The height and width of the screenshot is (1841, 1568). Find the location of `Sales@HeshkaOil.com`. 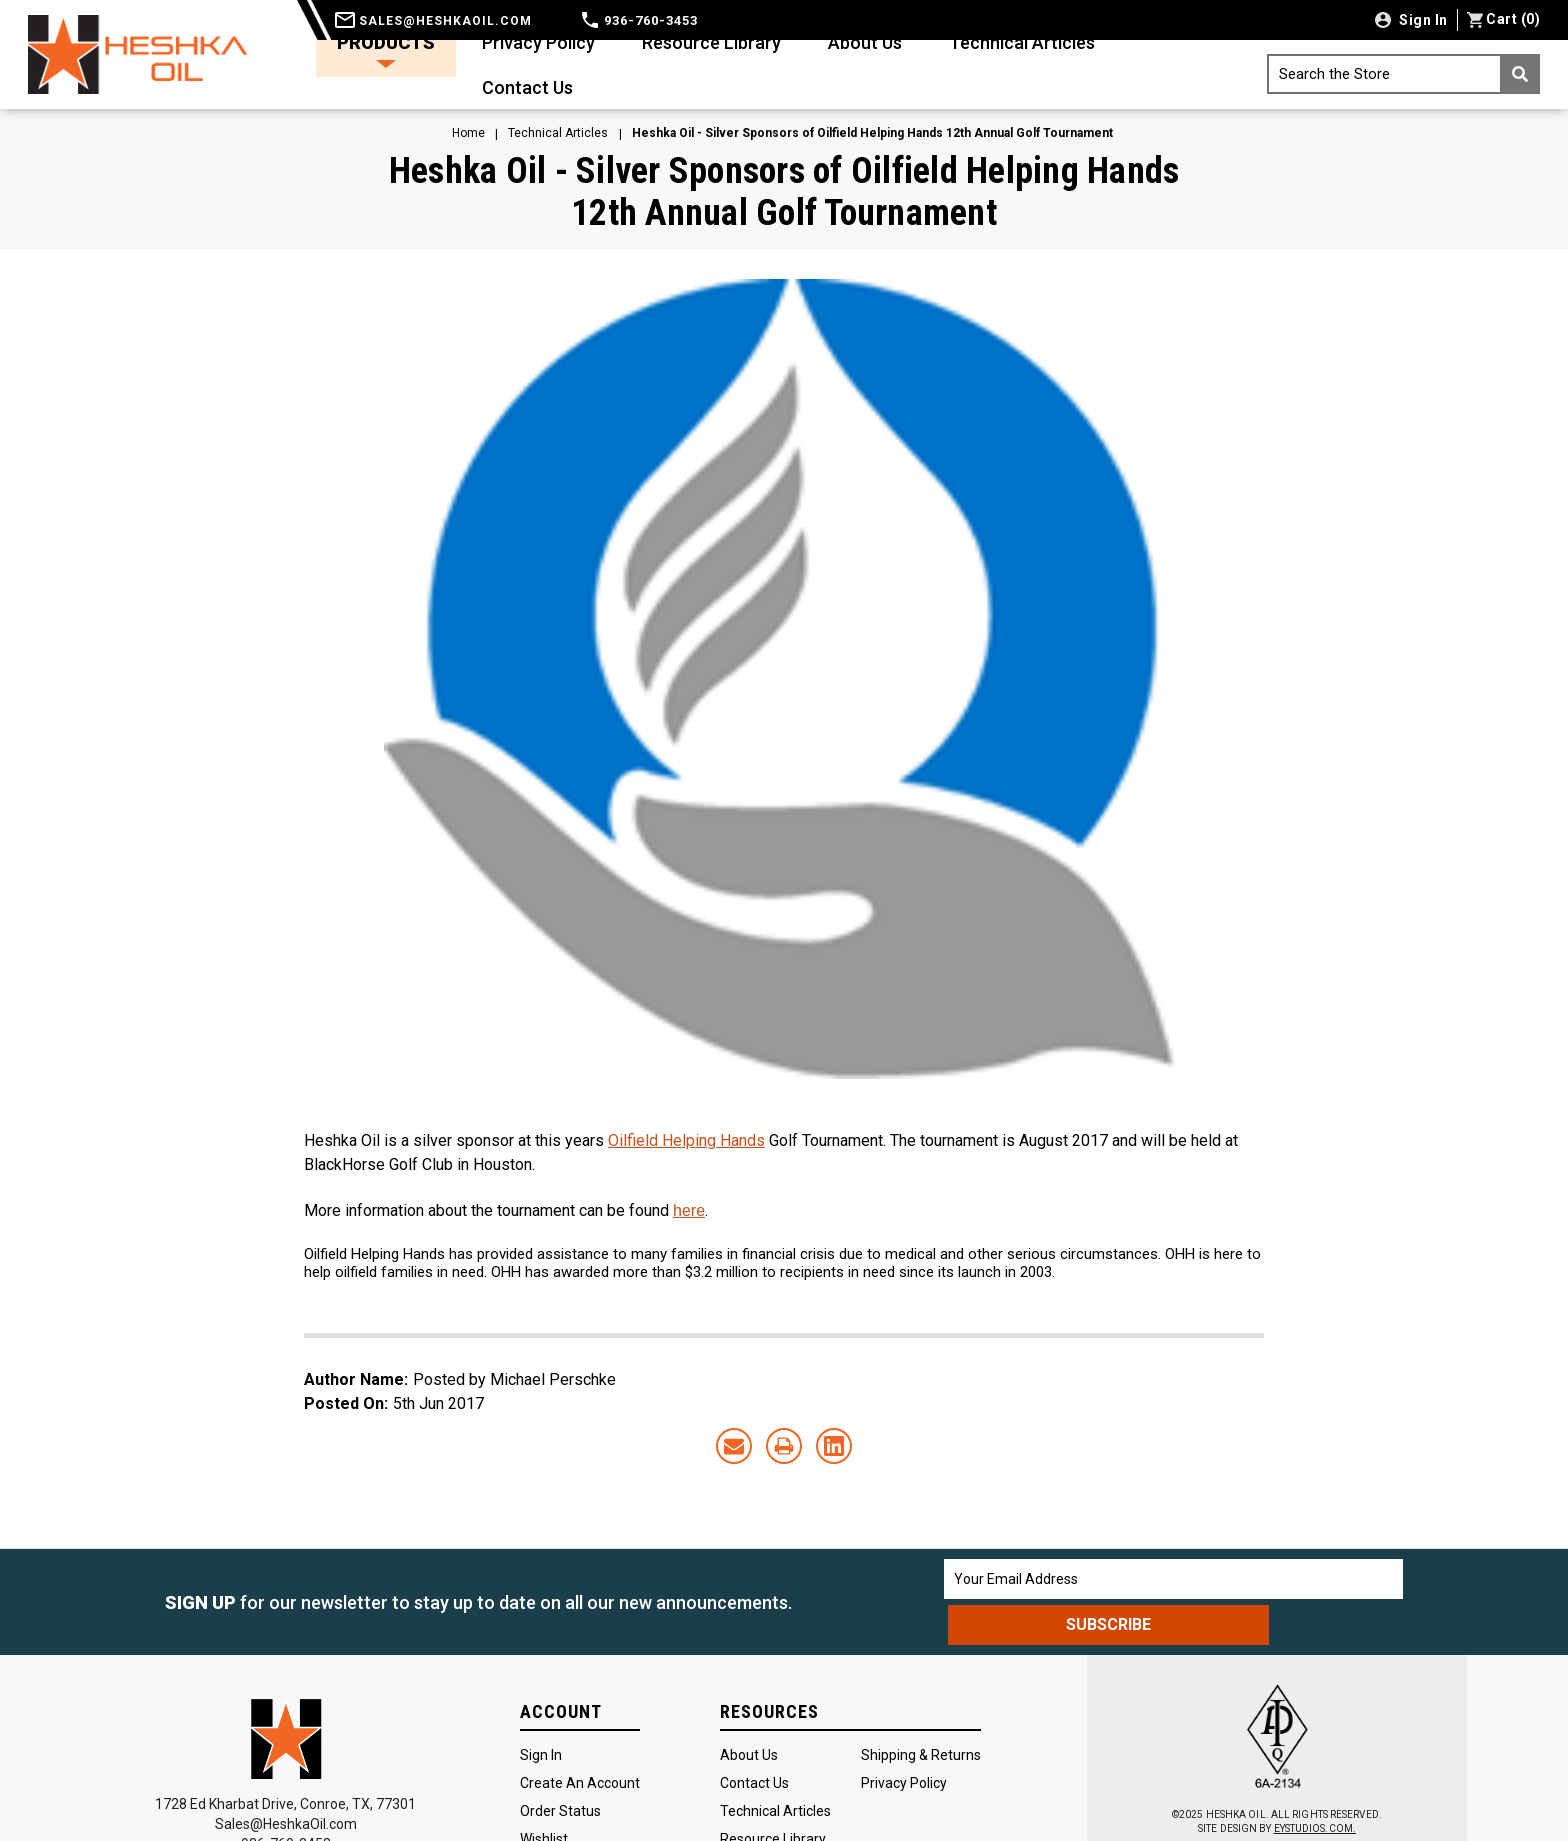

Sales@HeshkaOil.com is located at coordinates (286, 1778).